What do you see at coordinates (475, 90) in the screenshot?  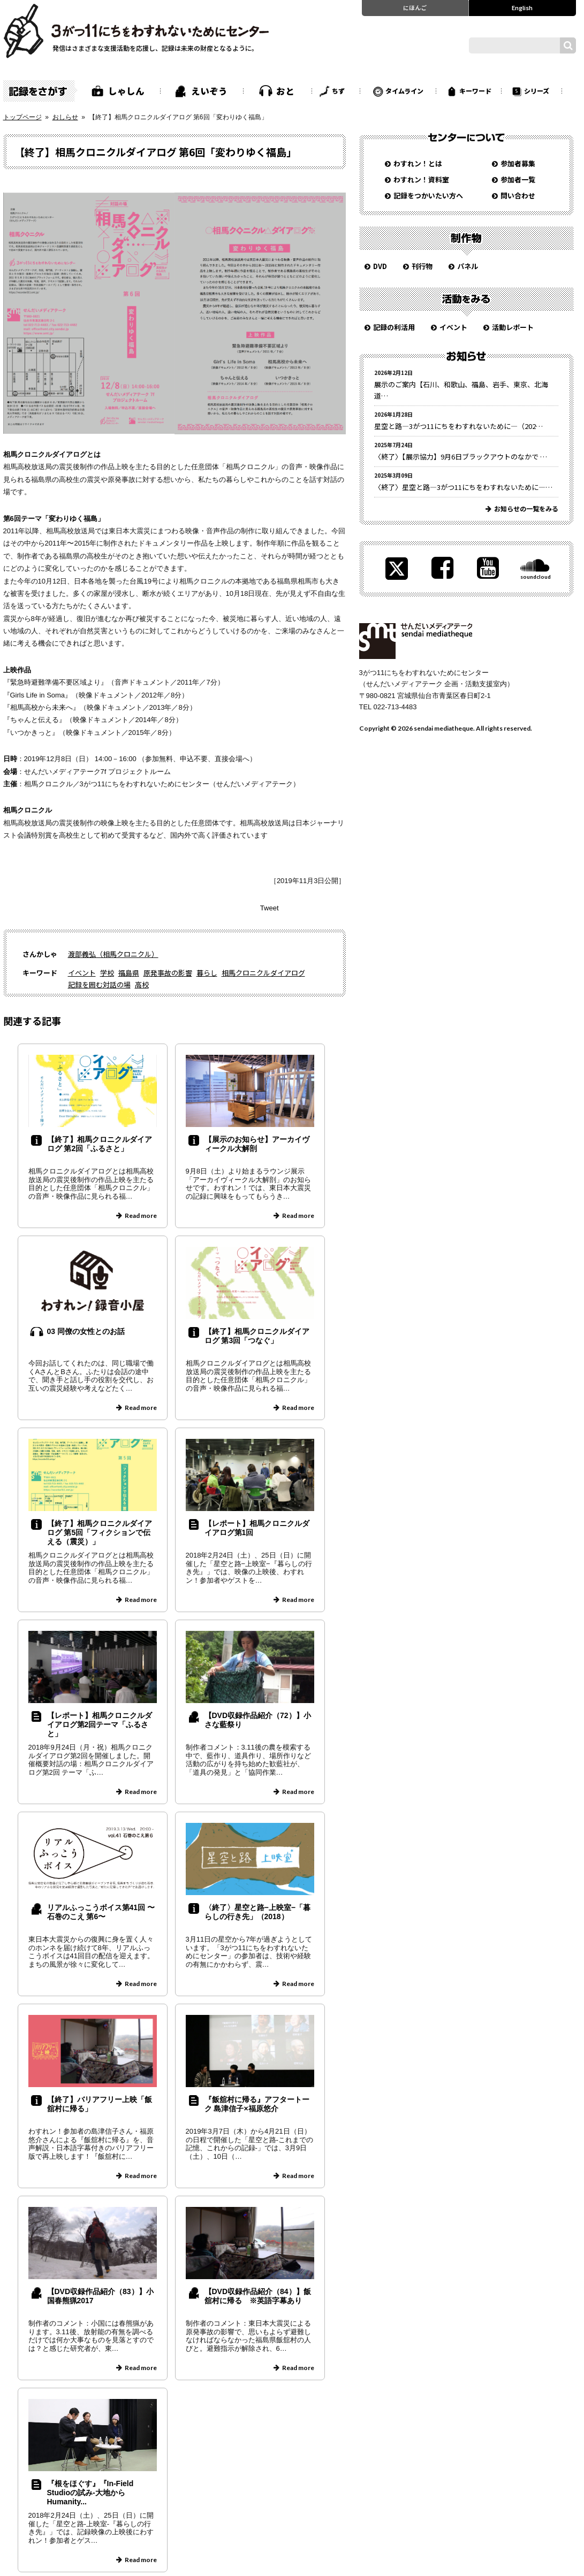 I see `キーワード` at bounding box center [475, 90].